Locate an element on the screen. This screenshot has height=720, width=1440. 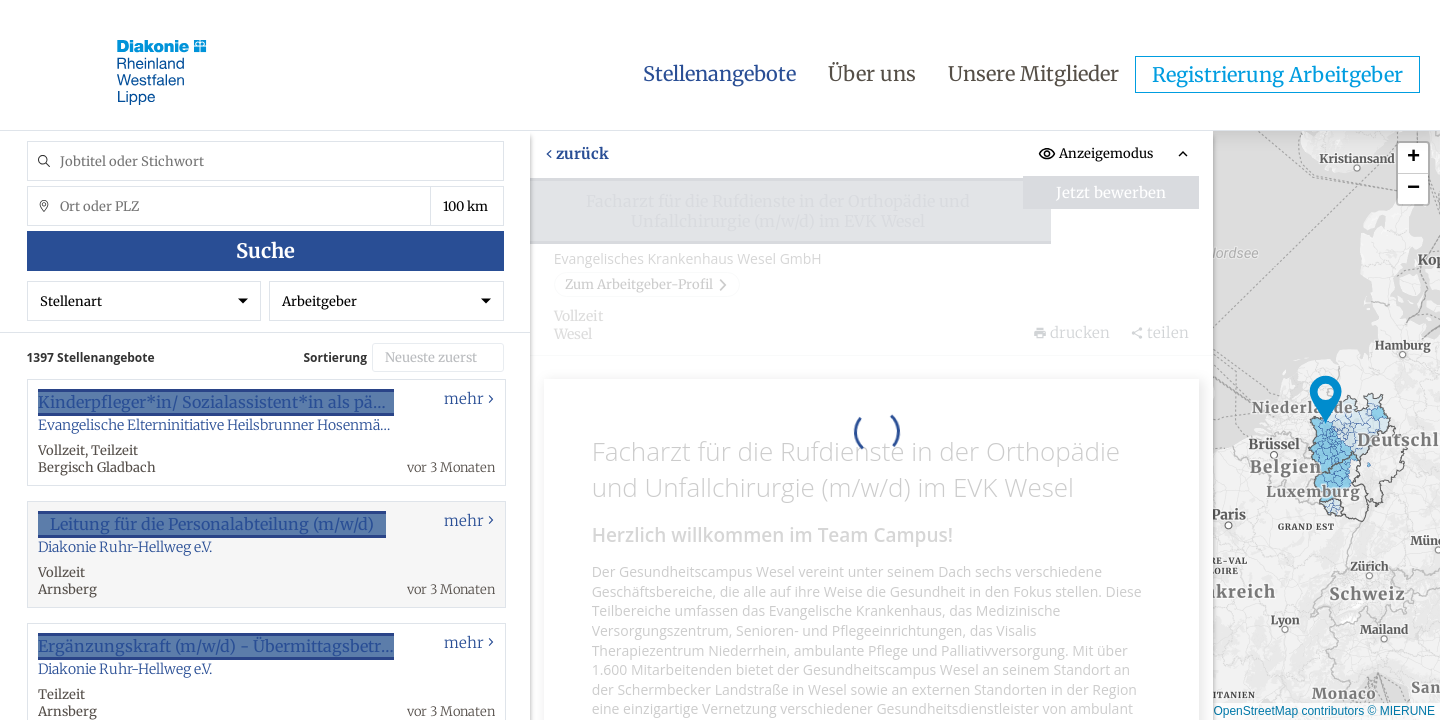
Jetzt bewerben is located at coordinates (1111, 192).